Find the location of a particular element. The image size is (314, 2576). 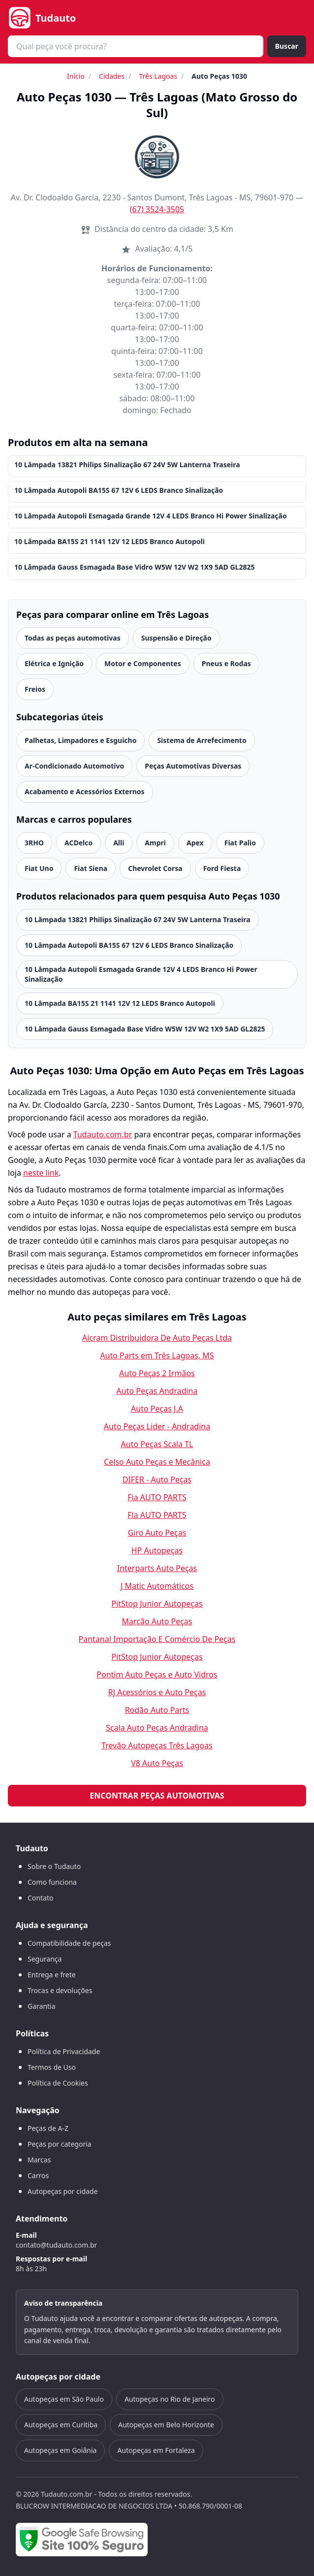

neste link is located at coordinates (41, 1172).